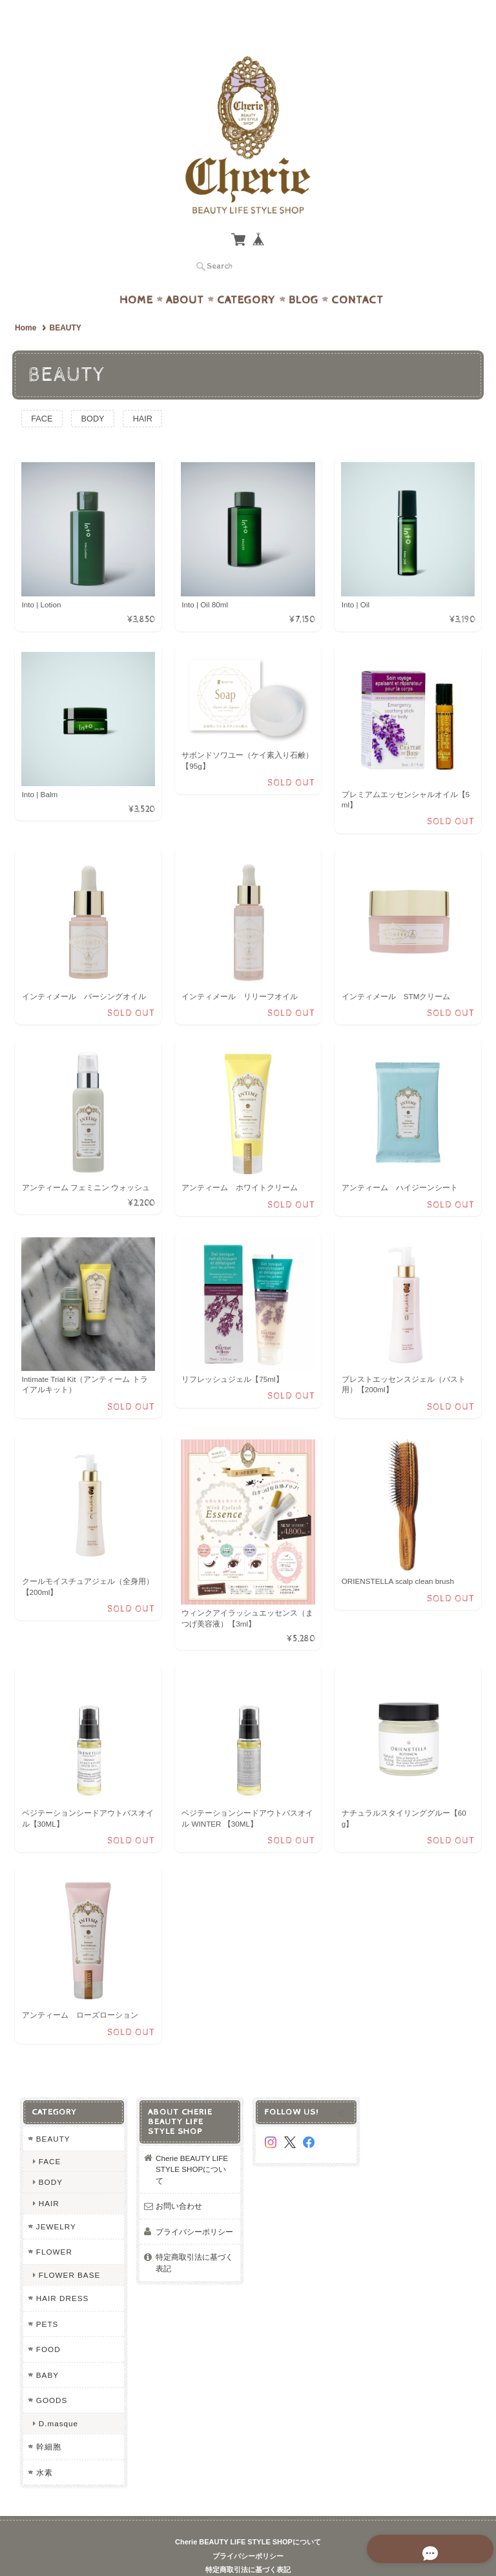  I want to click on PETS, so click(47, 2299).